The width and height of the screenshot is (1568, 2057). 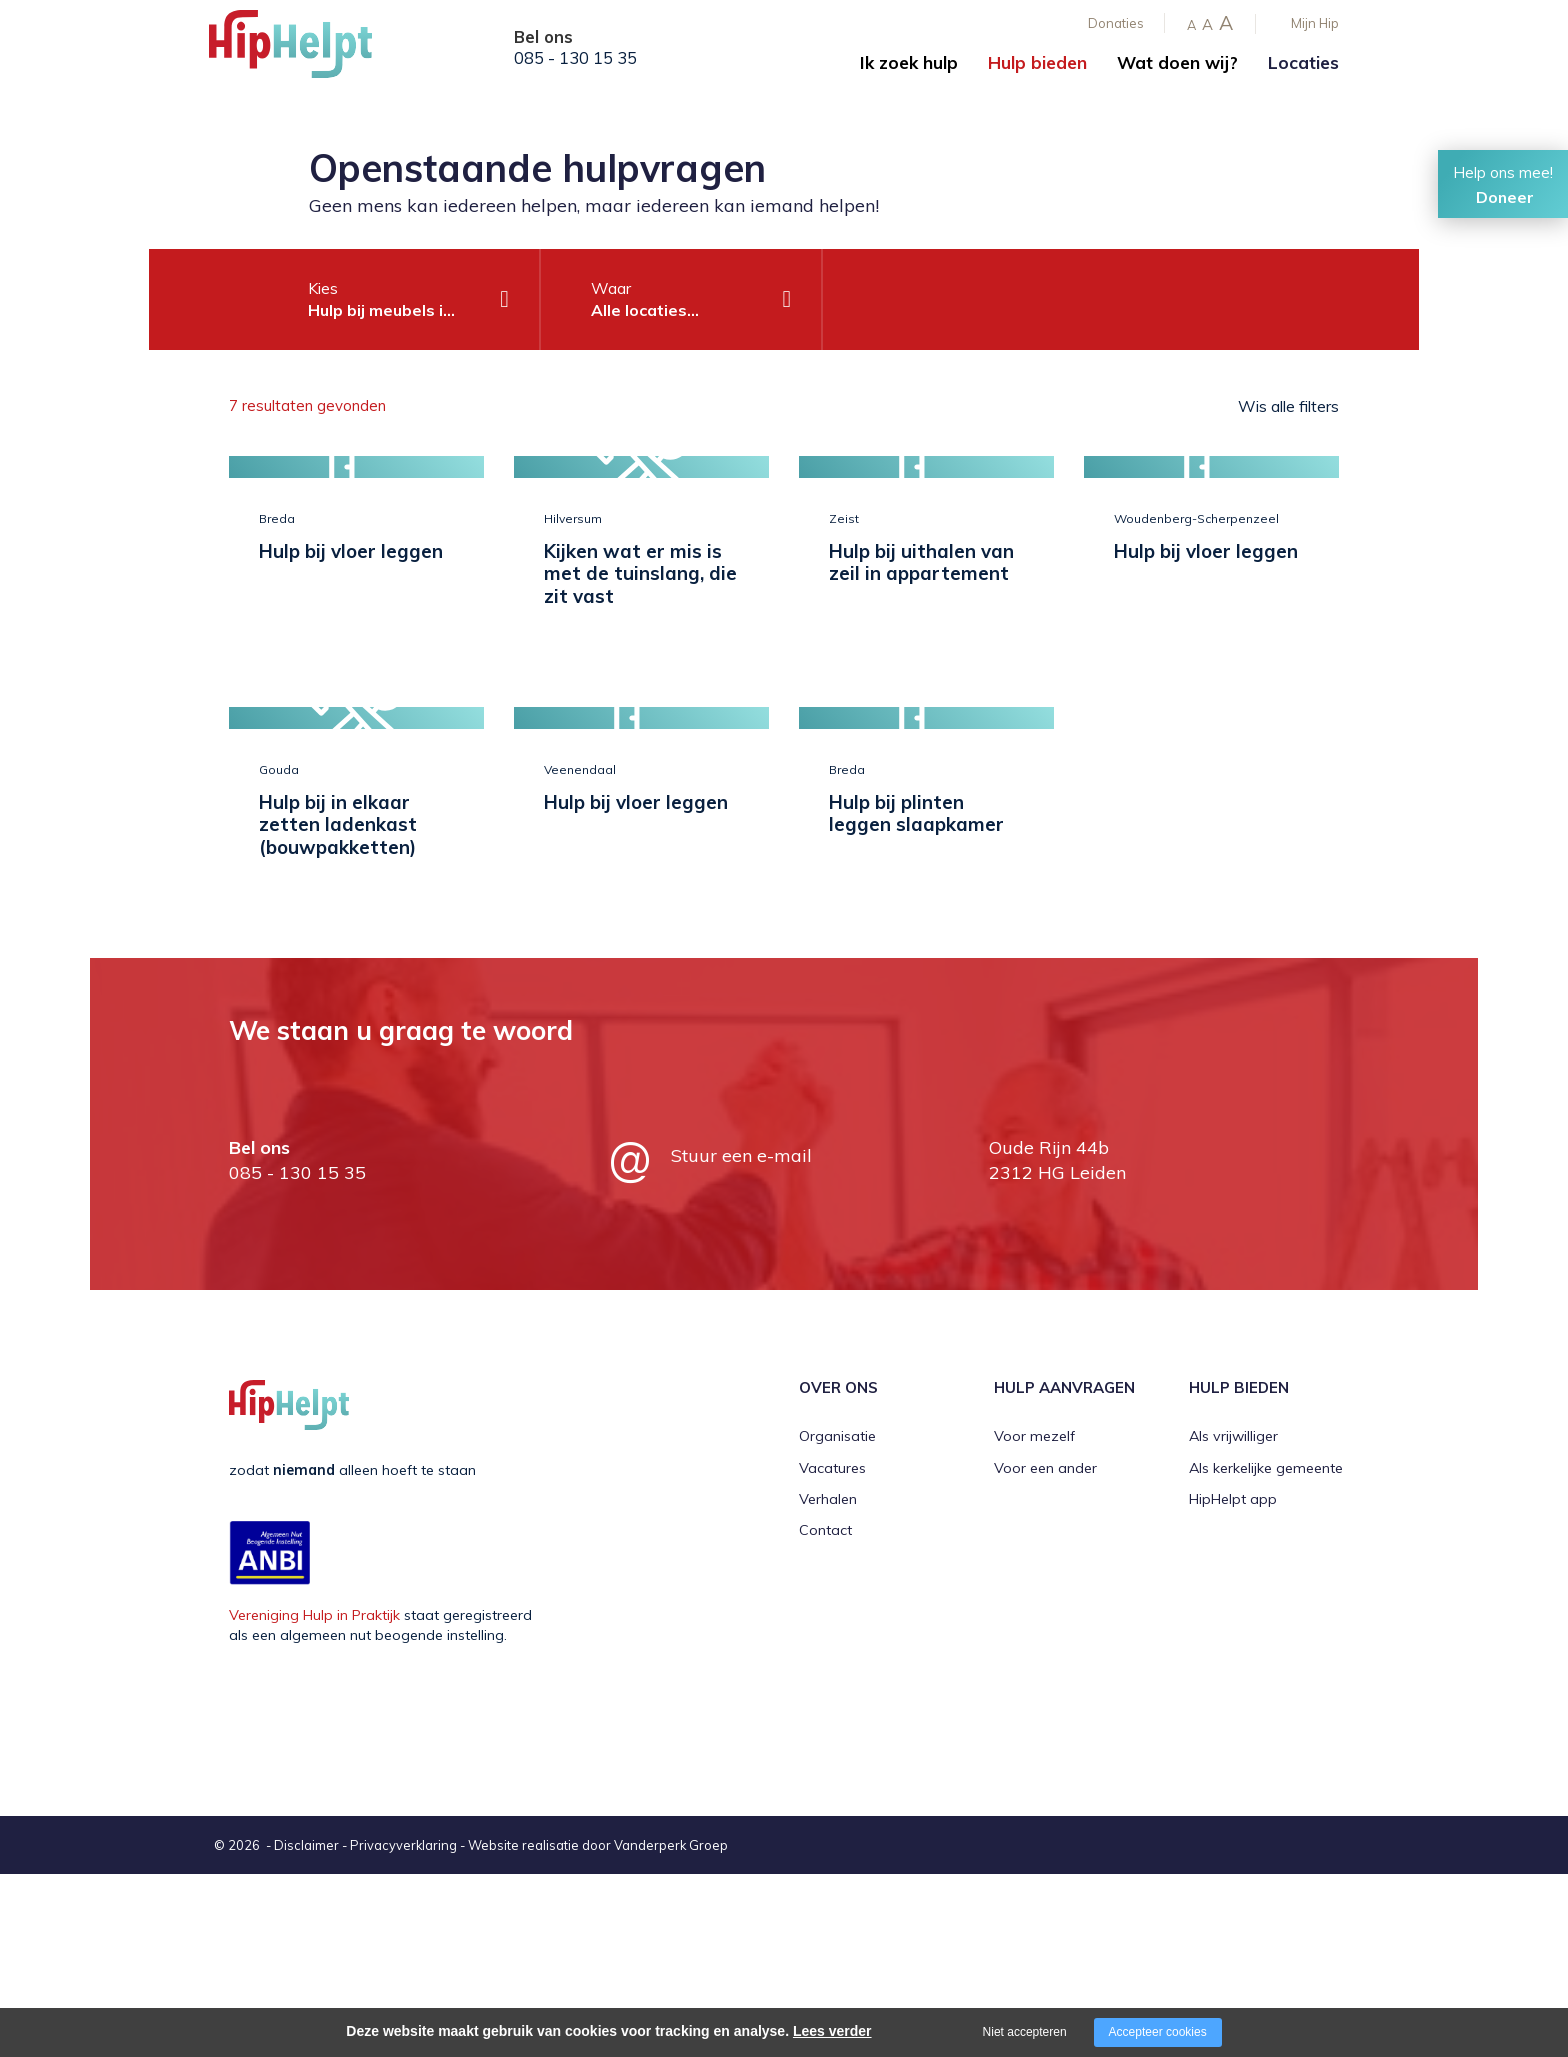 What do you see at coordinates (1158, 2032) in the screenshot?
I see `Accepteer cookies` at bounding box center [1158, 2032].